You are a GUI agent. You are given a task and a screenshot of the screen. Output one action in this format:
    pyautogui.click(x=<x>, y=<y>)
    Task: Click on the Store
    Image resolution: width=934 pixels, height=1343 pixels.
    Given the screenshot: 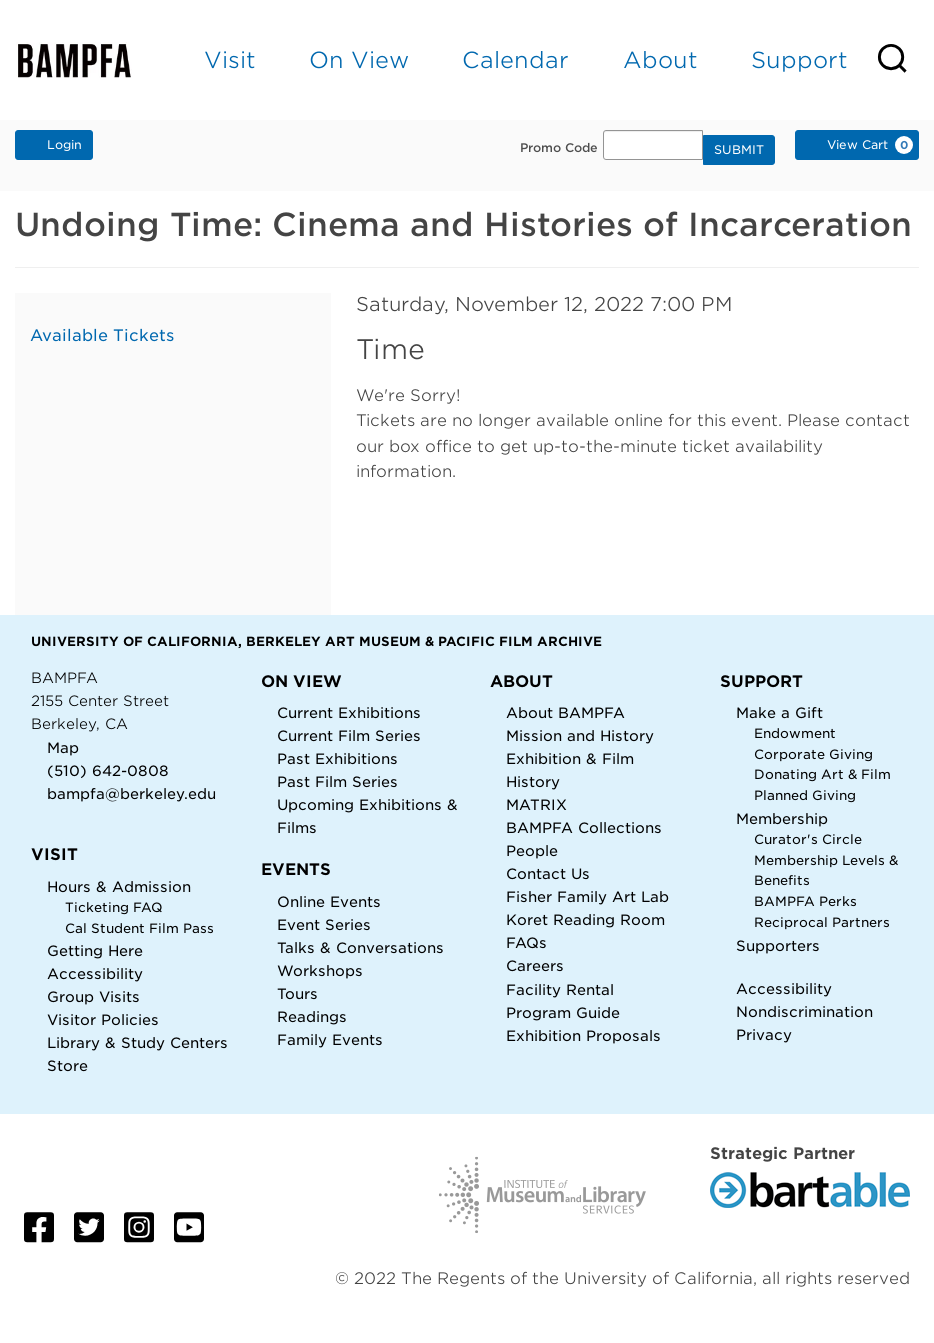 What is the action you would take?
    pyautogui.click(x=67, y=1065)
    